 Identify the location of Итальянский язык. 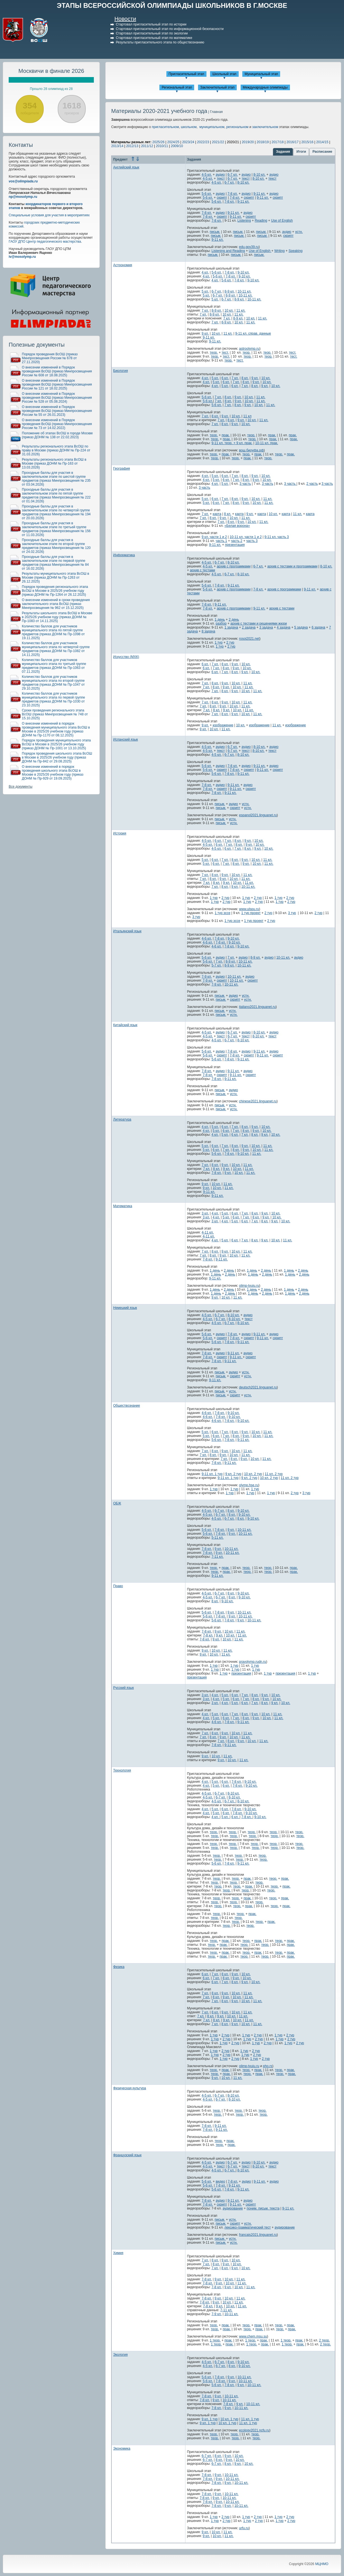
(127, 931).